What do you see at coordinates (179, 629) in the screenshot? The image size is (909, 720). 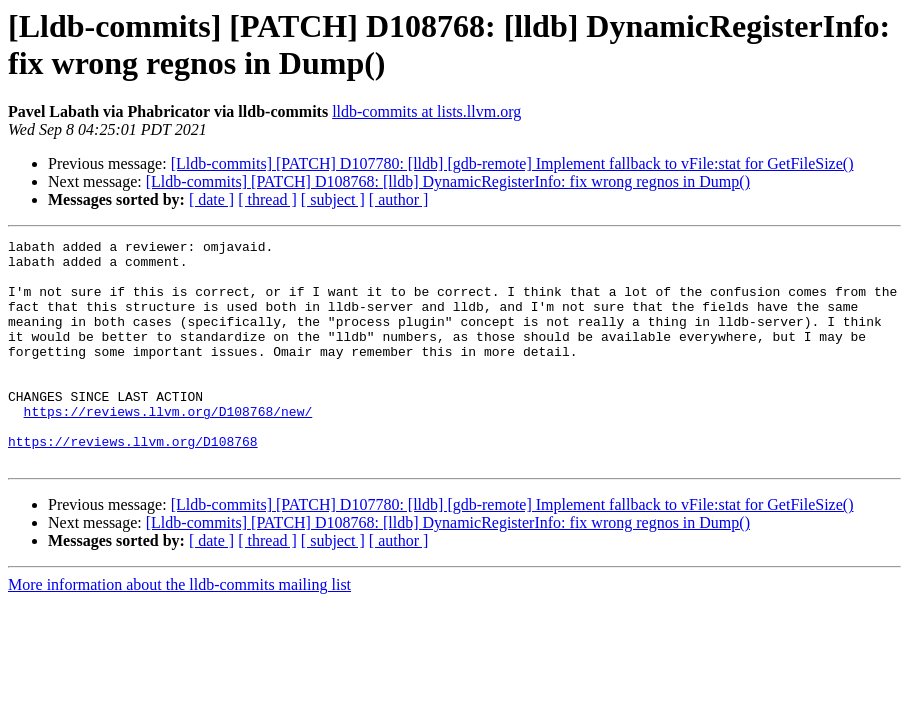 I see `More information about the lldb-commits mailing list` at bounding box center [179, 629].